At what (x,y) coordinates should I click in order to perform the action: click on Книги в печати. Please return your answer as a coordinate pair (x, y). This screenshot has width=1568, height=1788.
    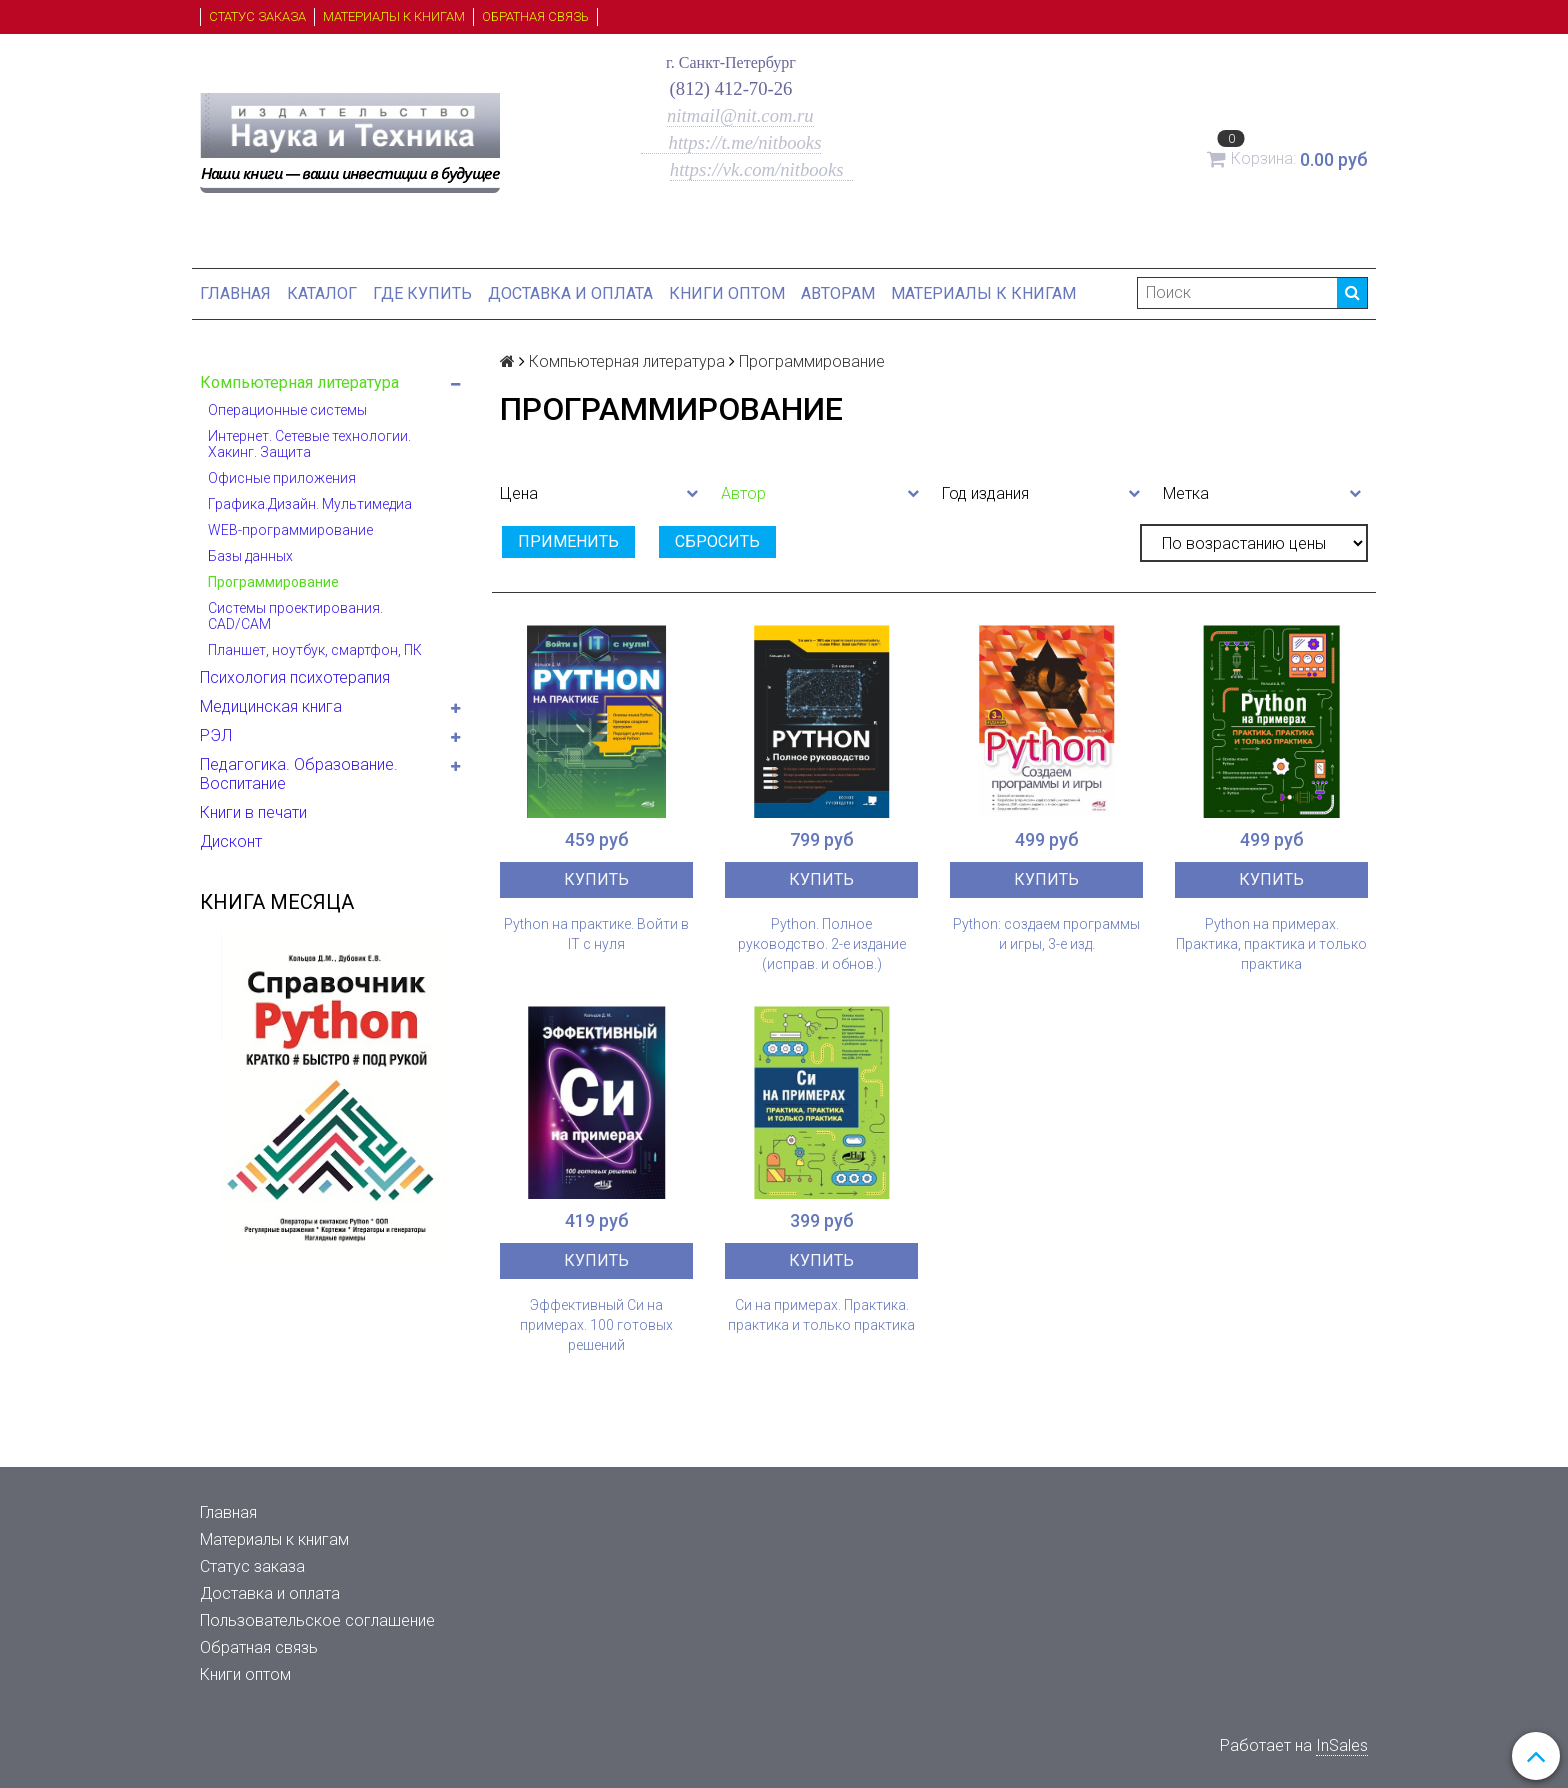
    Looking at the image, I should click on (253, 812).